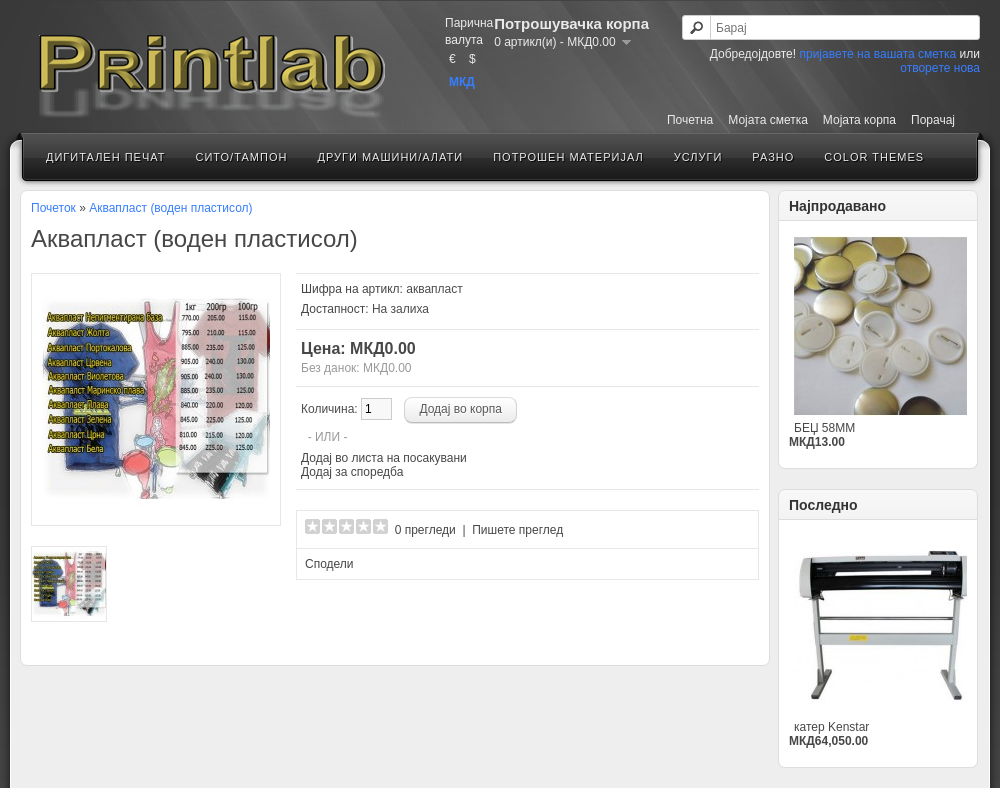  Describe the element at coordinates (53, 208) in the screenshot. I see `Почеток` at that location.